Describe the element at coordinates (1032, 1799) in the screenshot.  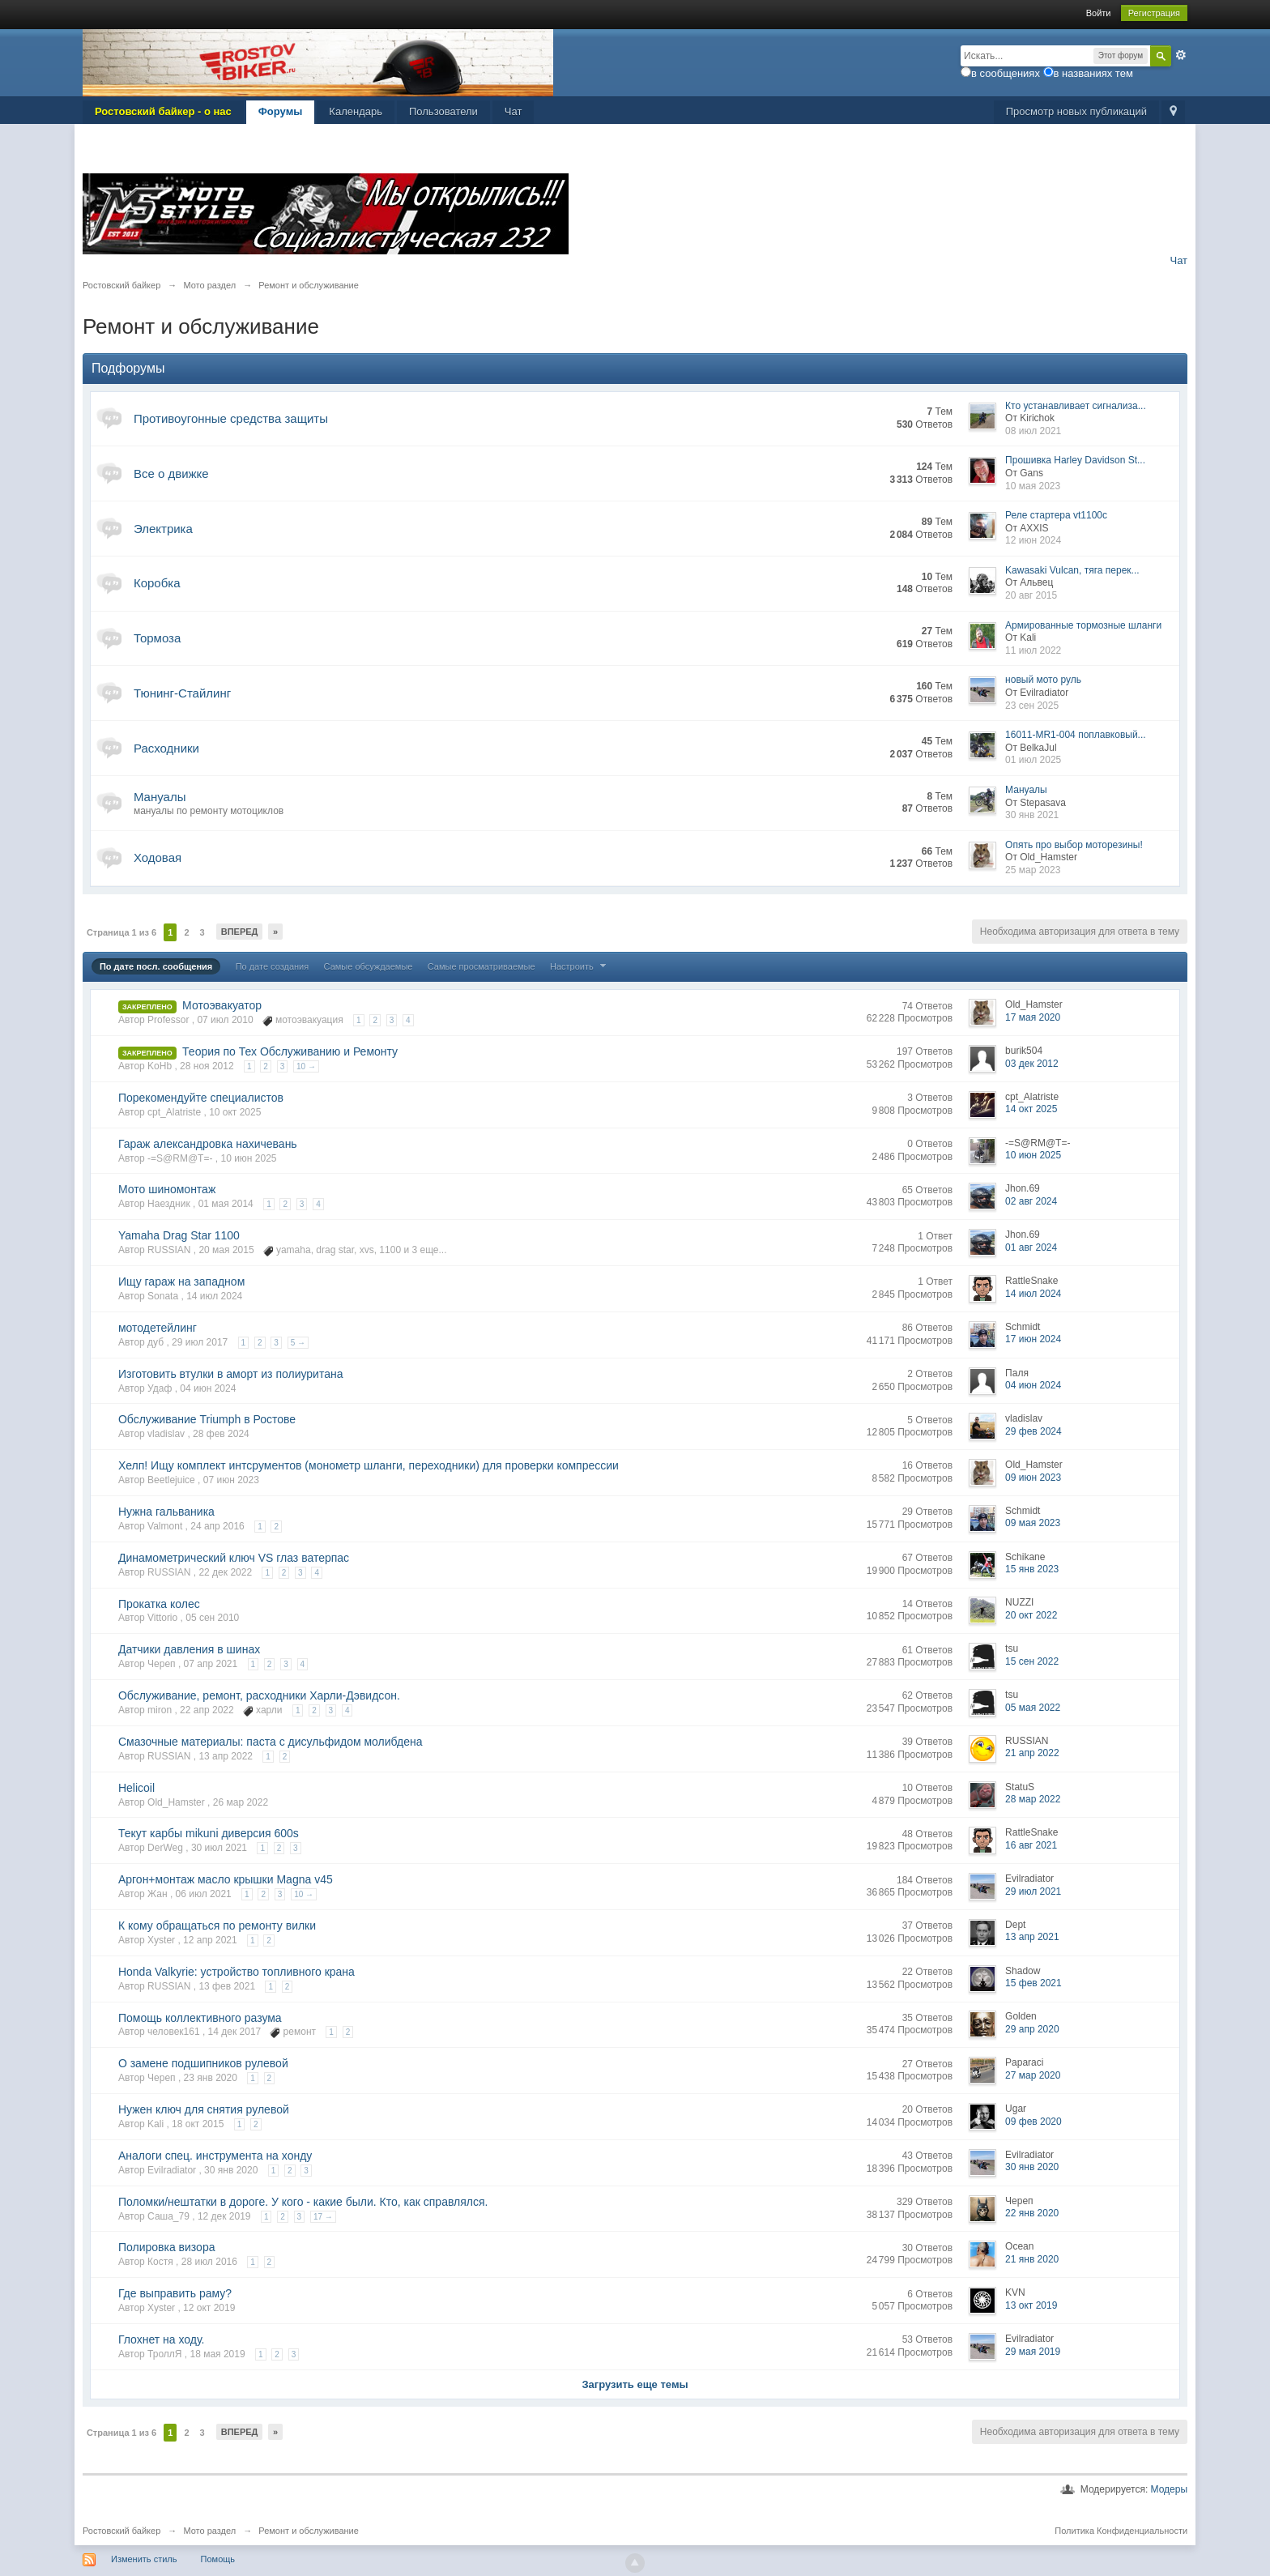
I see `28 мар 2022` at that location.